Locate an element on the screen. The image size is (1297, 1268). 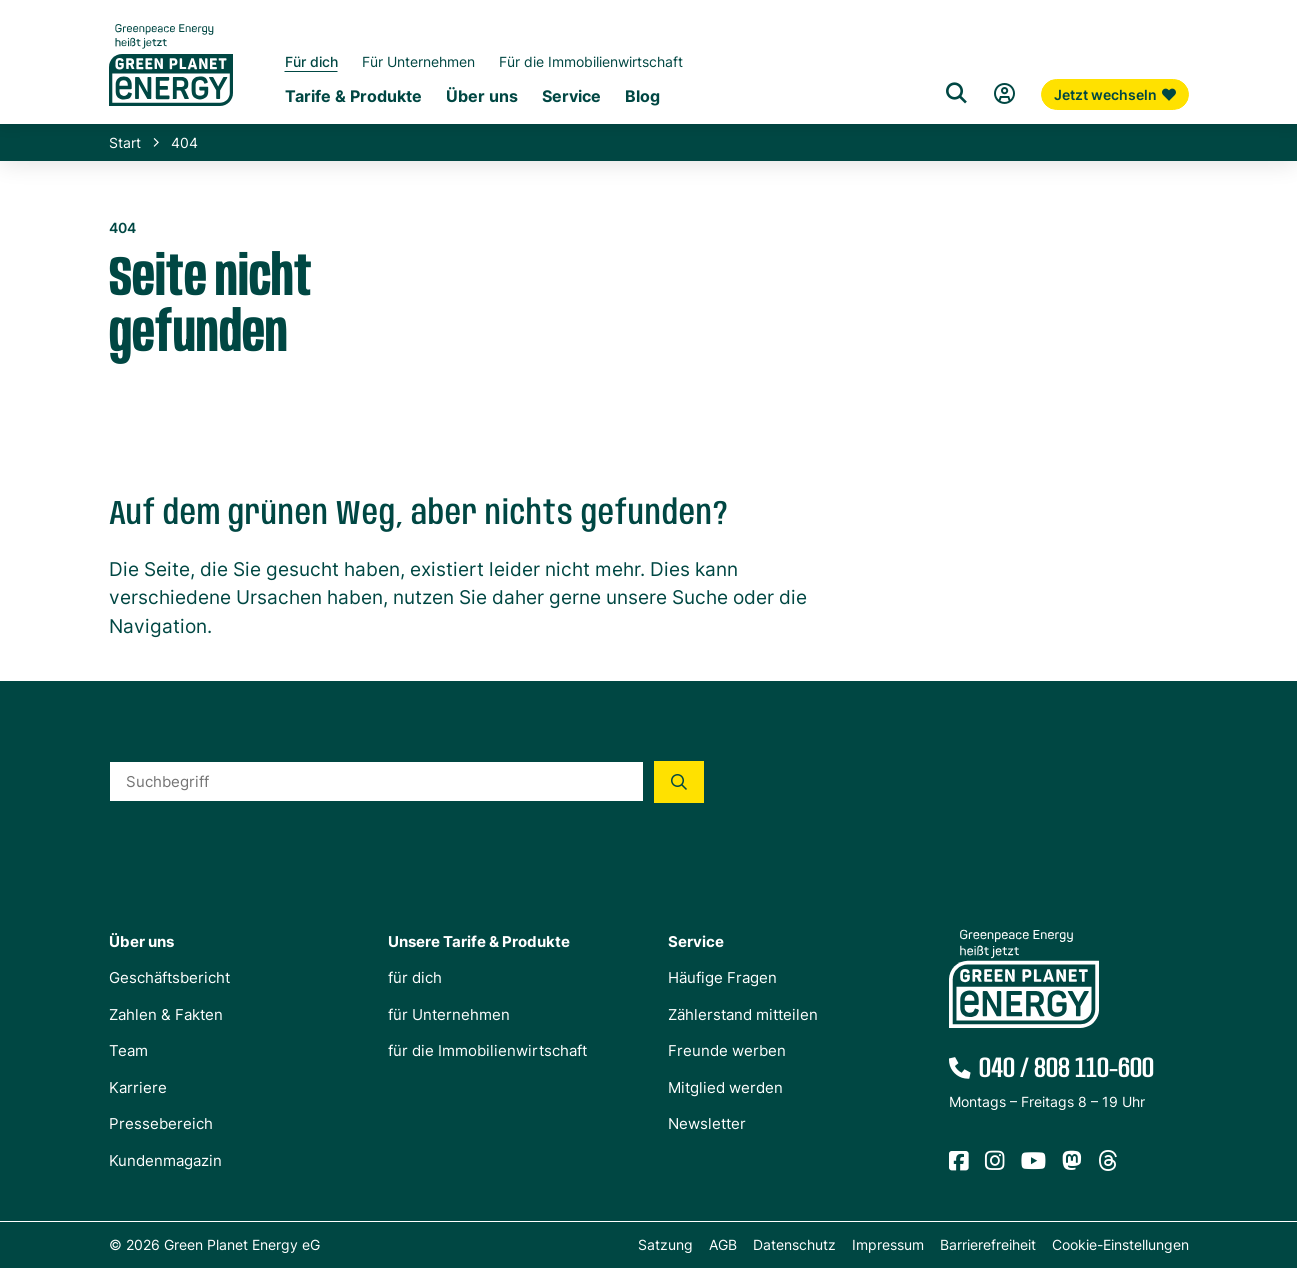
[Suche] is located at coordinates (957, 94).